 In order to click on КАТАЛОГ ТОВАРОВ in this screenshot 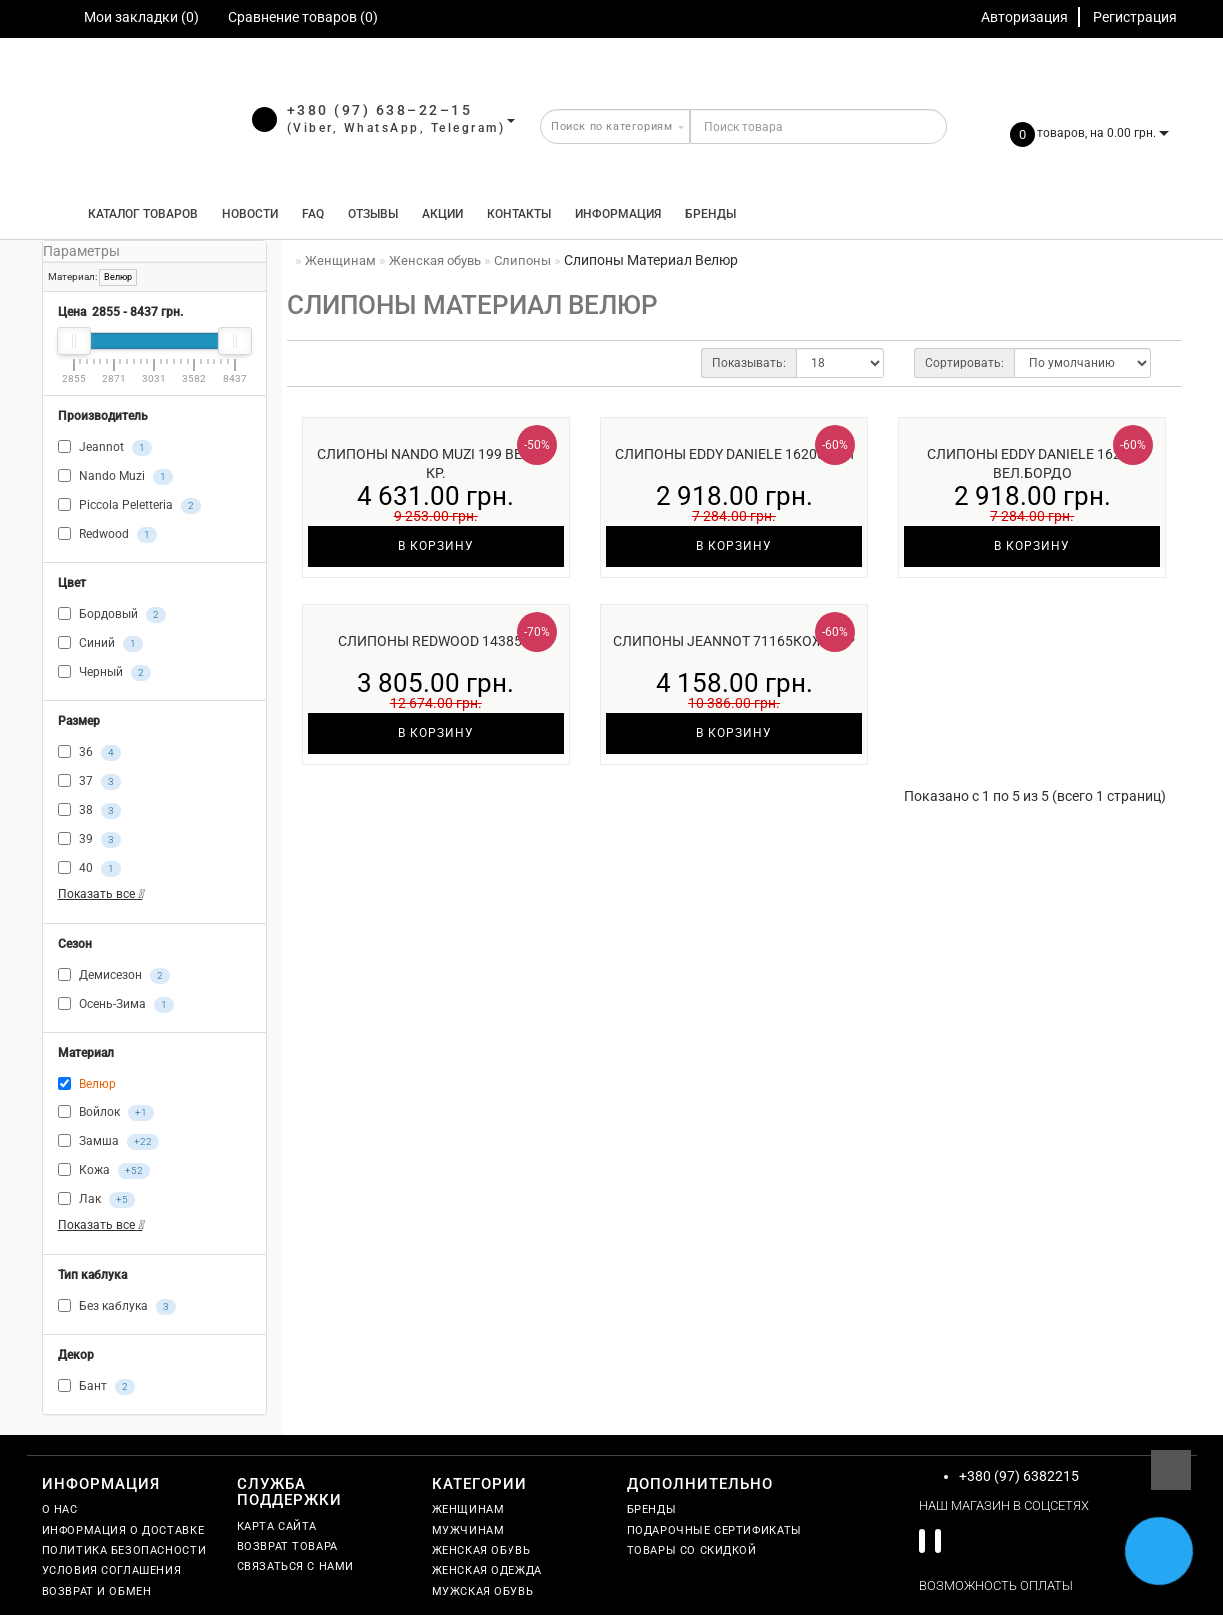, I will do `click(138, 214)`.